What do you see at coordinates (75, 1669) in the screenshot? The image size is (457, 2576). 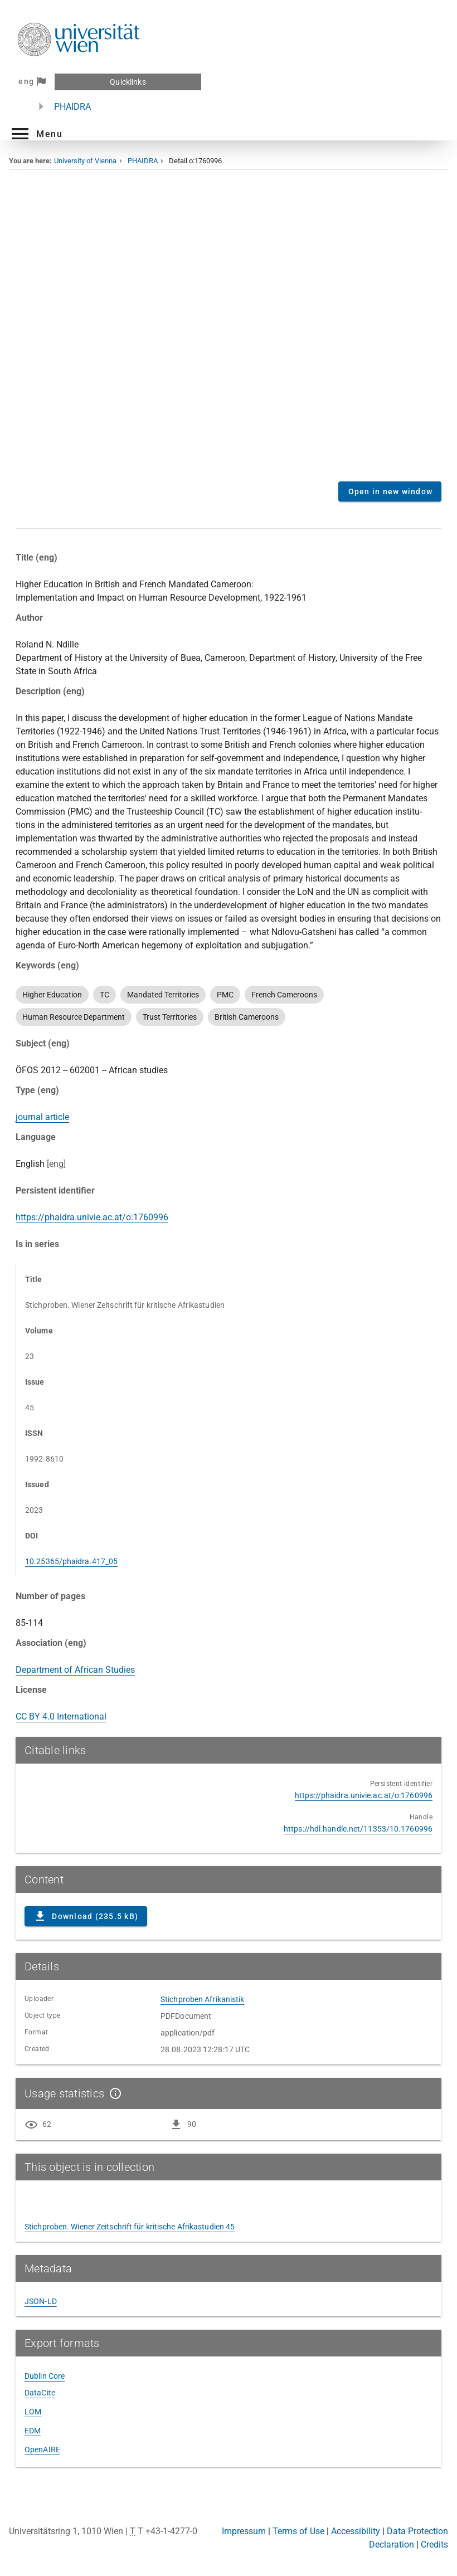 I see `Department of African Studies` at bounding box center [75, 1669].